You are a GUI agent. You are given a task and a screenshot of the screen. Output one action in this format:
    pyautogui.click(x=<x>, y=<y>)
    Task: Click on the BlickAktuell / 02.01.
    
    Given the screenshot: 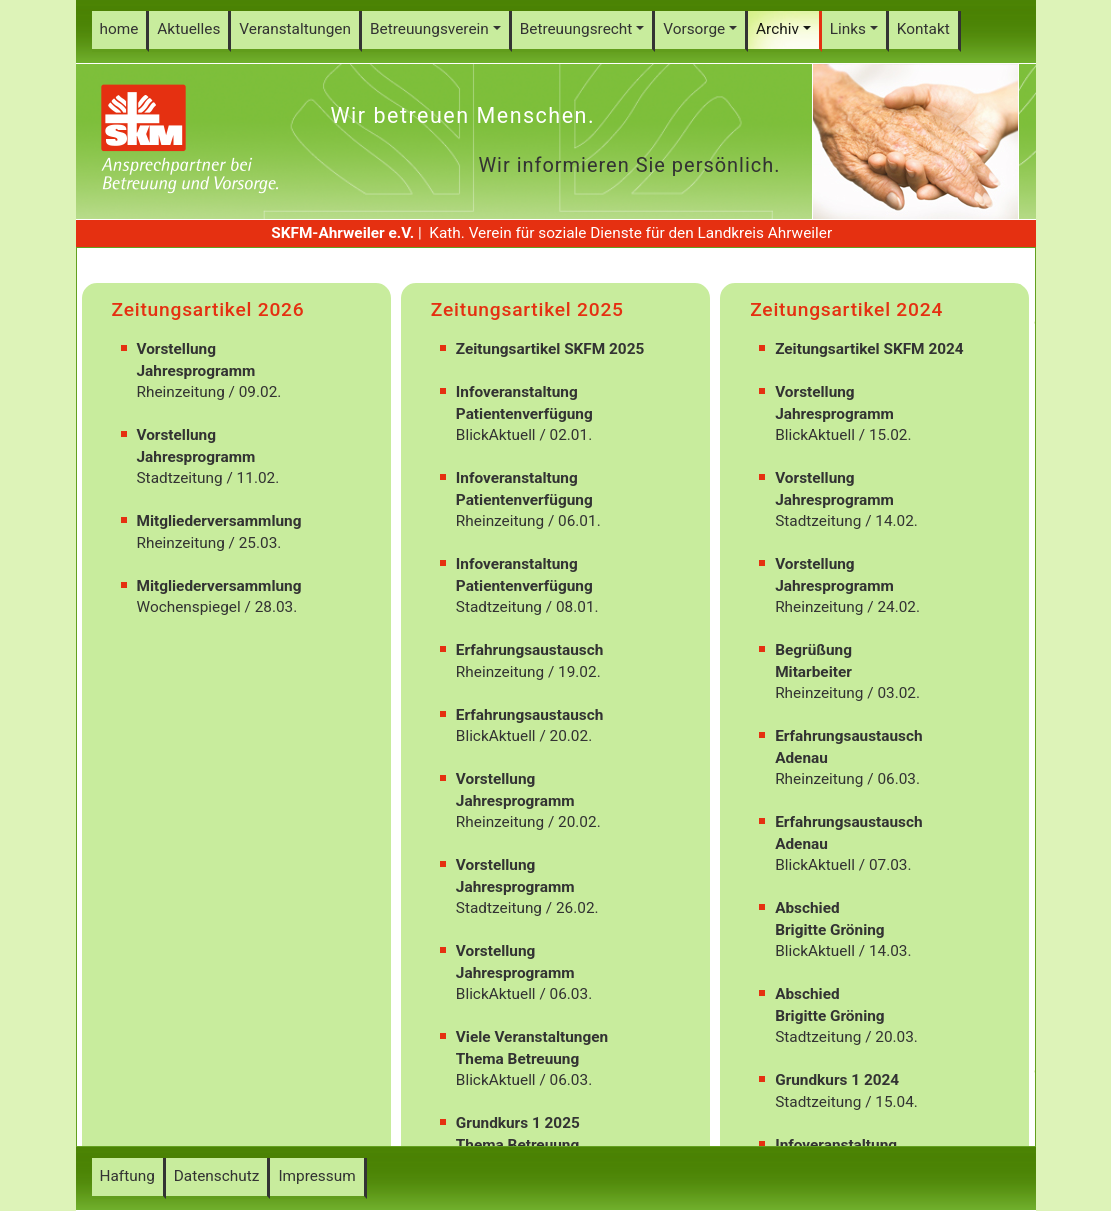 What is the action you would take?
    pyautogui.click(x=524, y=413)
    